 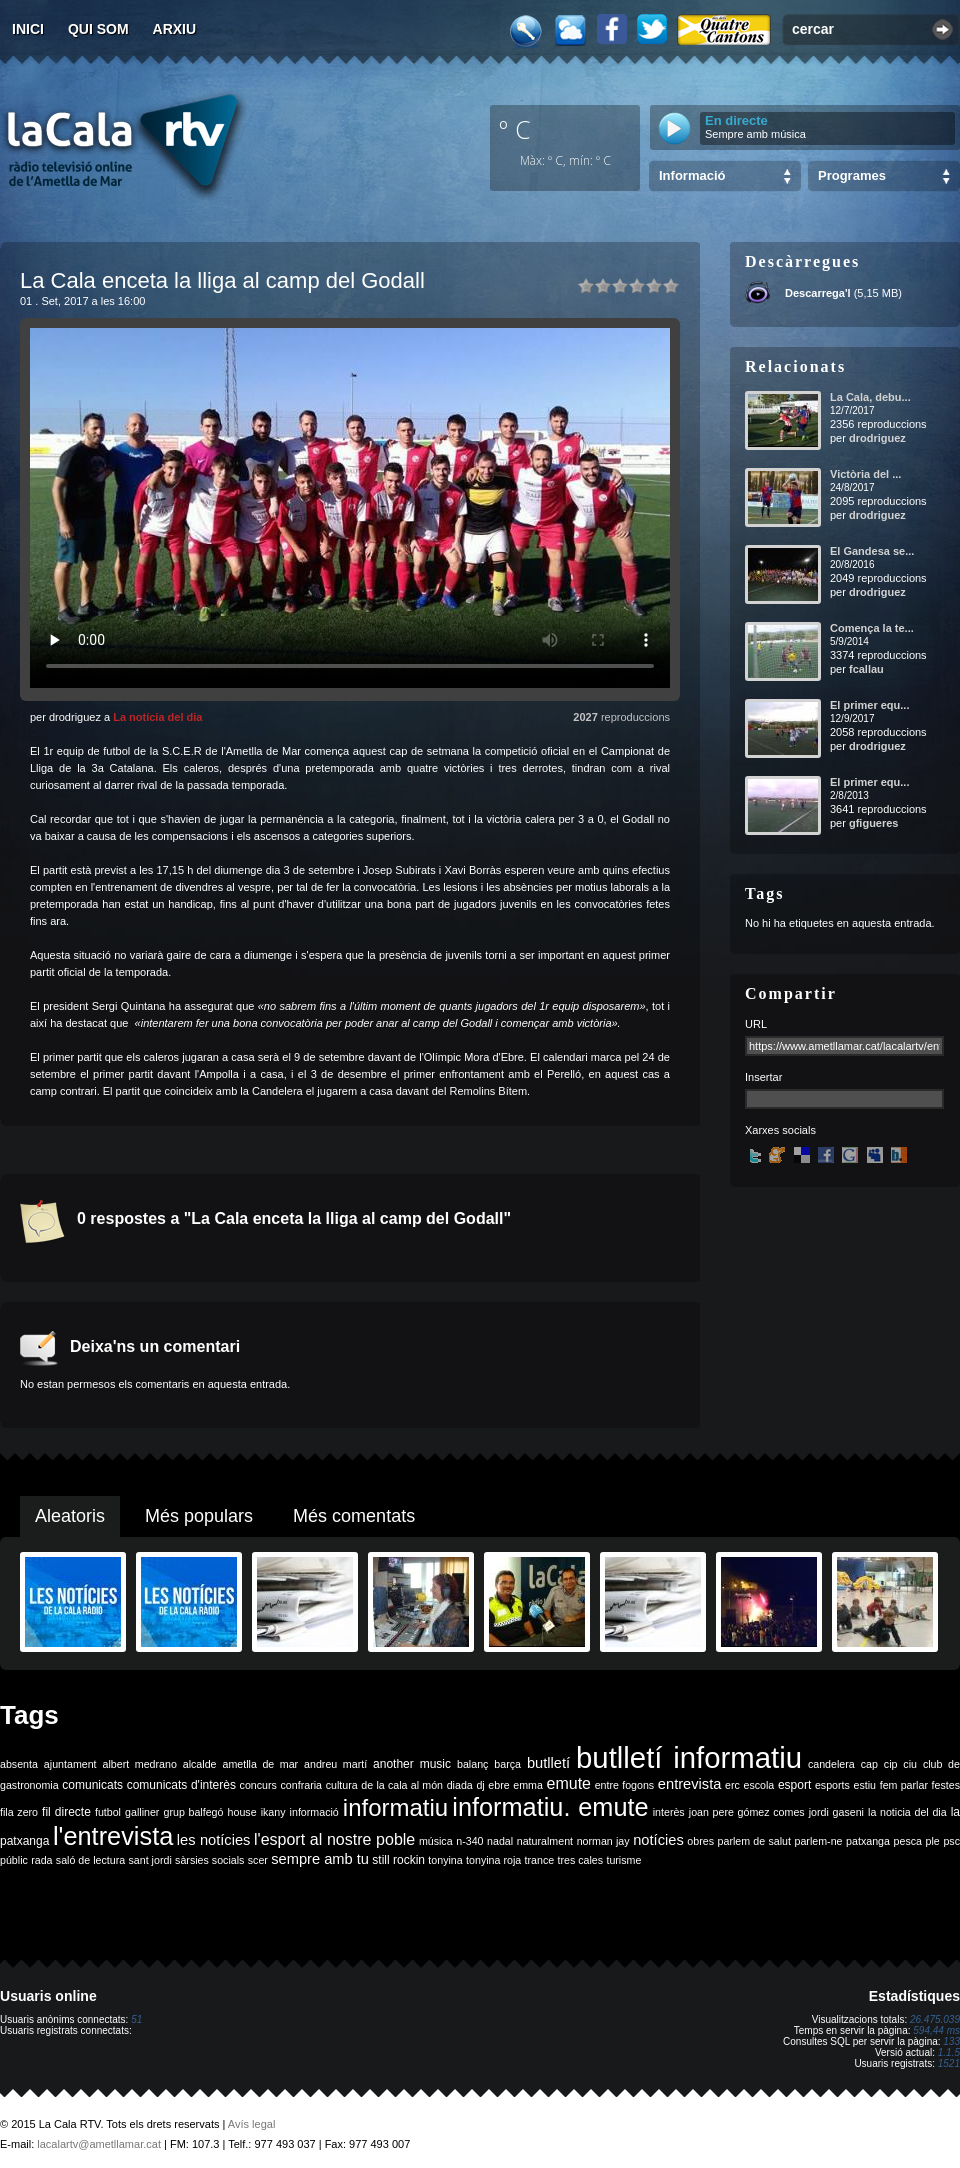 I want to click on fem parlar, so click(x=904, y=1785).